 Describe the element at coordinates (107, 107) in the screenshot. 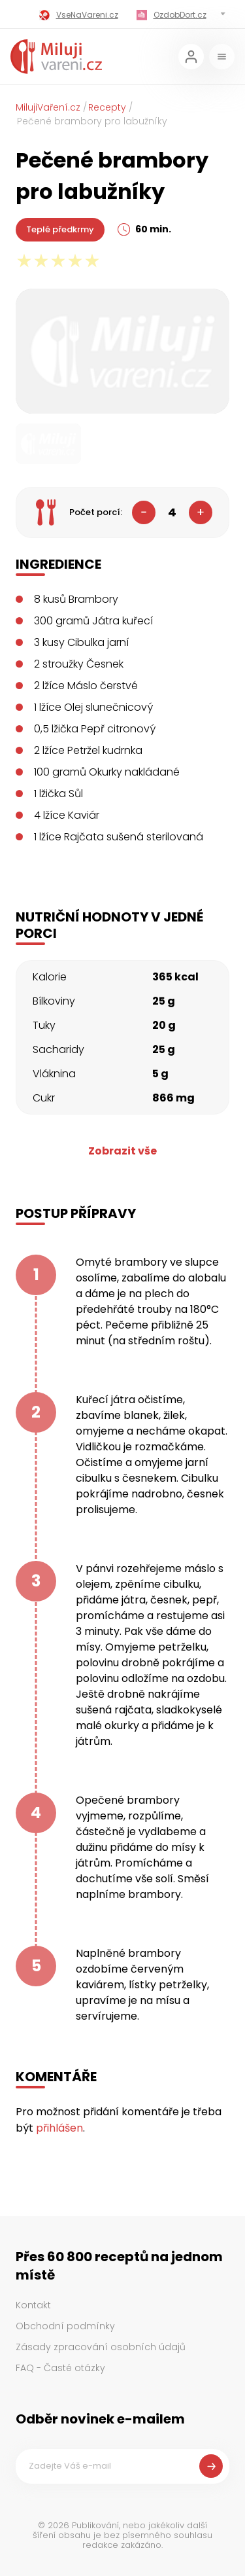

I see `Recepty` at that location.